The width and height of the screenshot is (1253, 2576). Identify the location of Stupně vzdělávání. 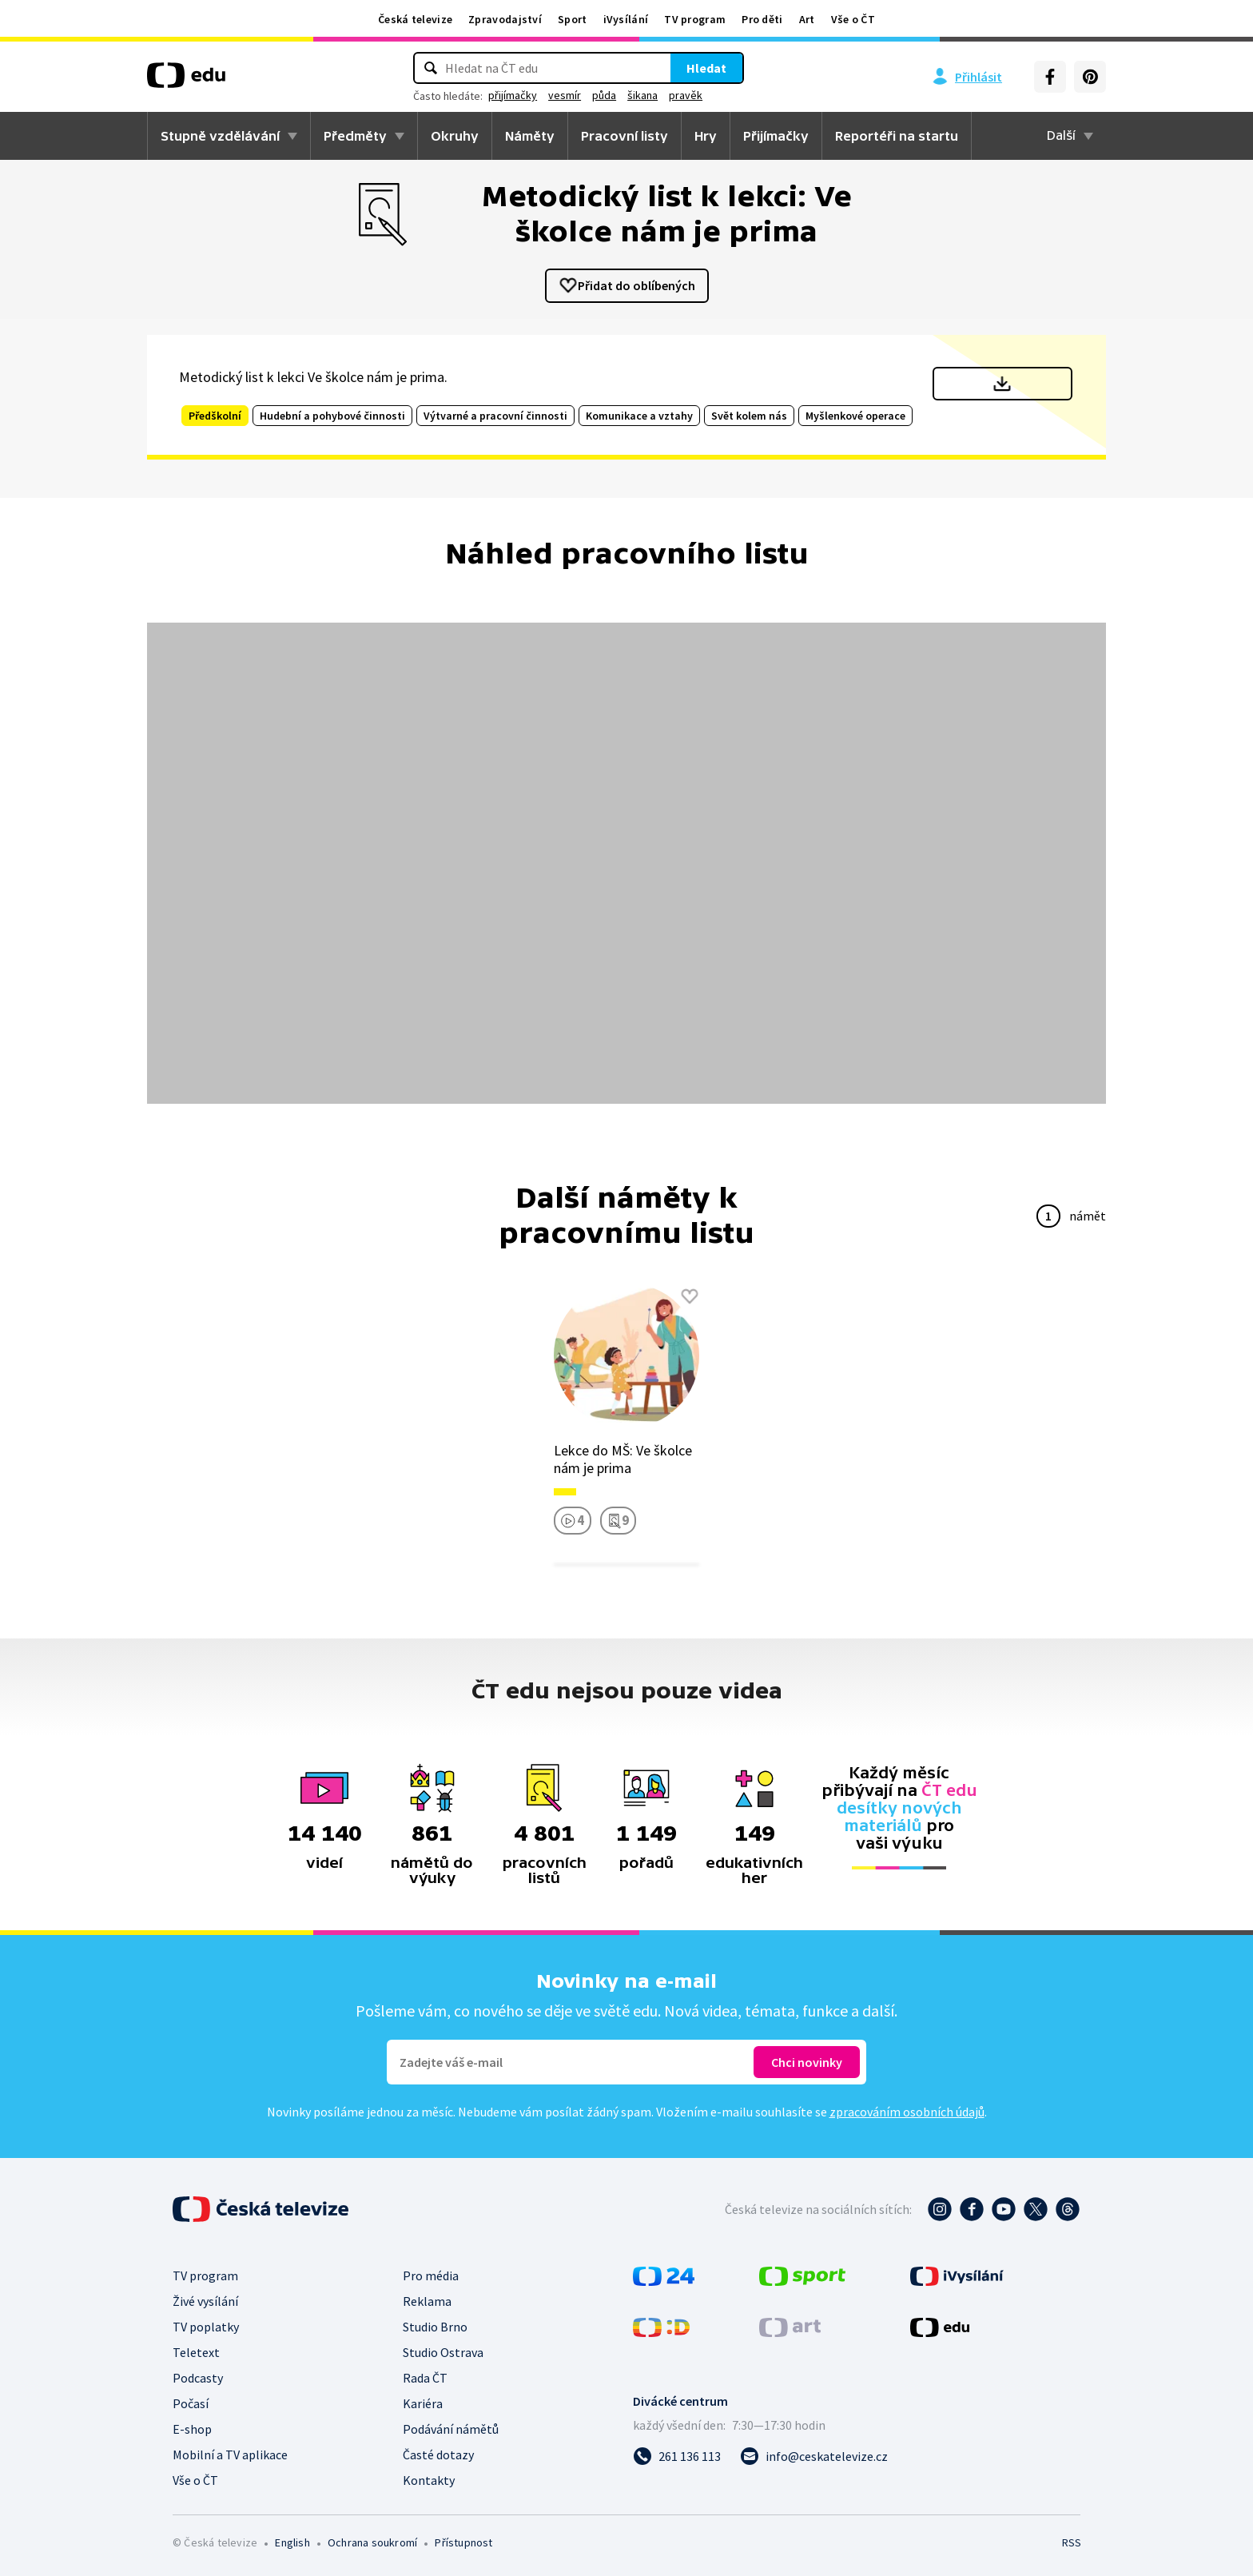
(220, 136).